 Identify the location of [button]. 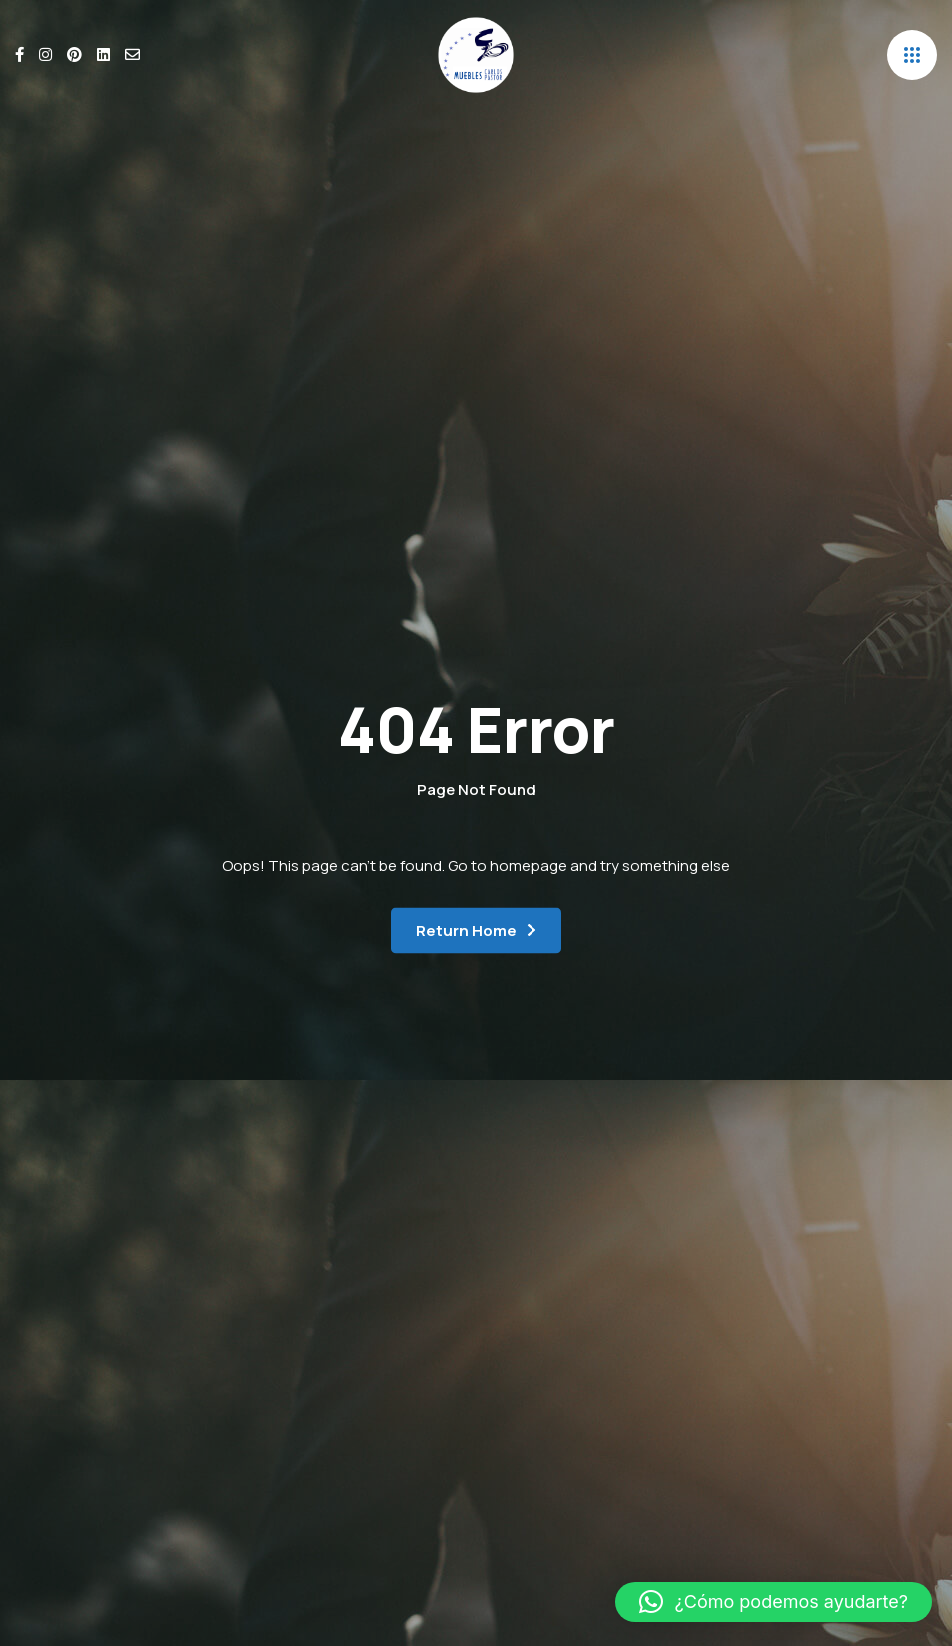
(773, 1602).